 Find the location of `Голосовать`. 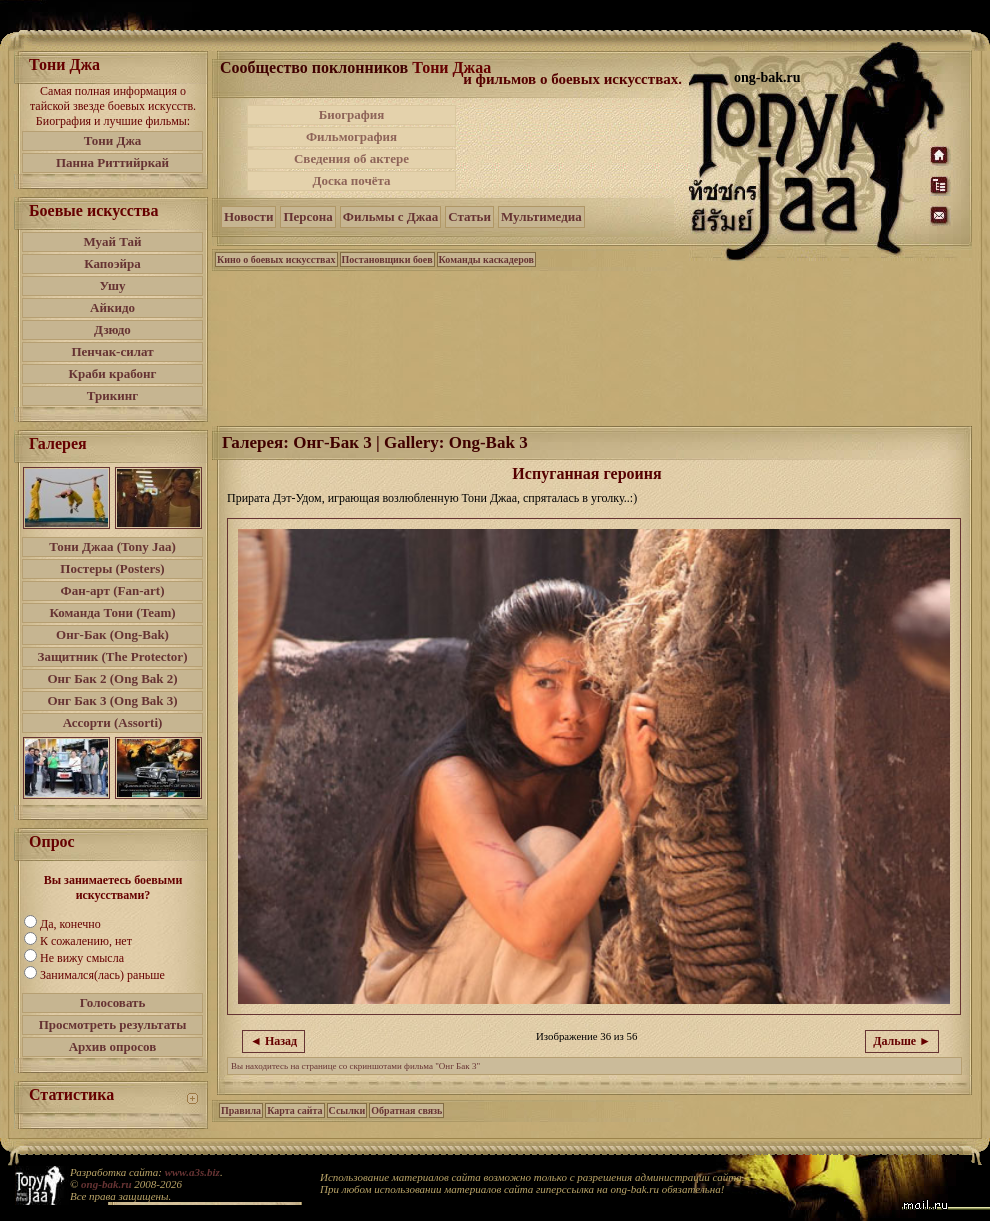

Голосовать is located at coordinates (113, 1002).